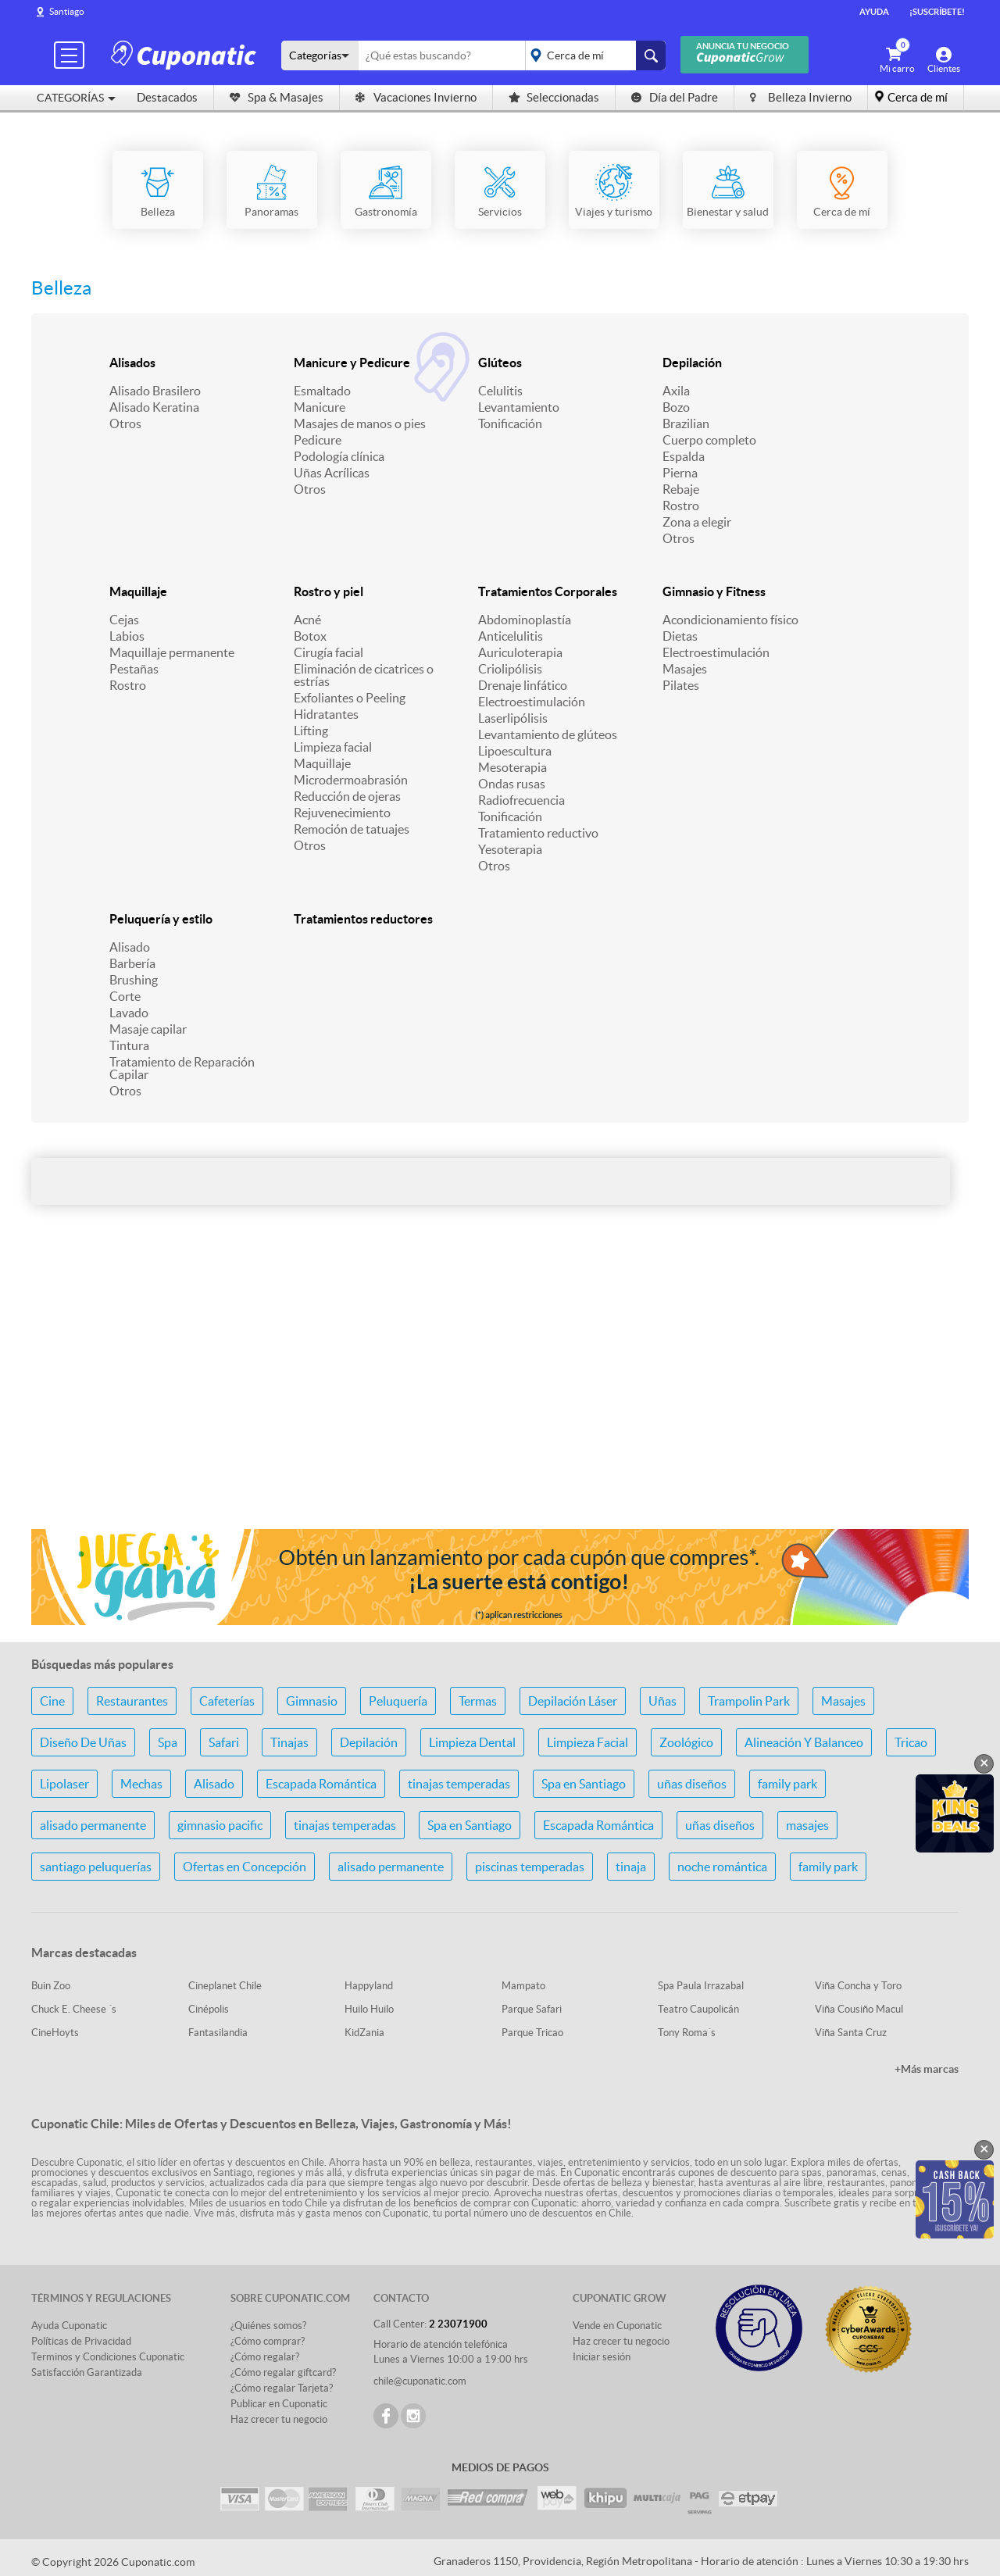 The width and height of the screenshot is (1000, 2576). I want to click on Cinépolis, so click(208, 2009).